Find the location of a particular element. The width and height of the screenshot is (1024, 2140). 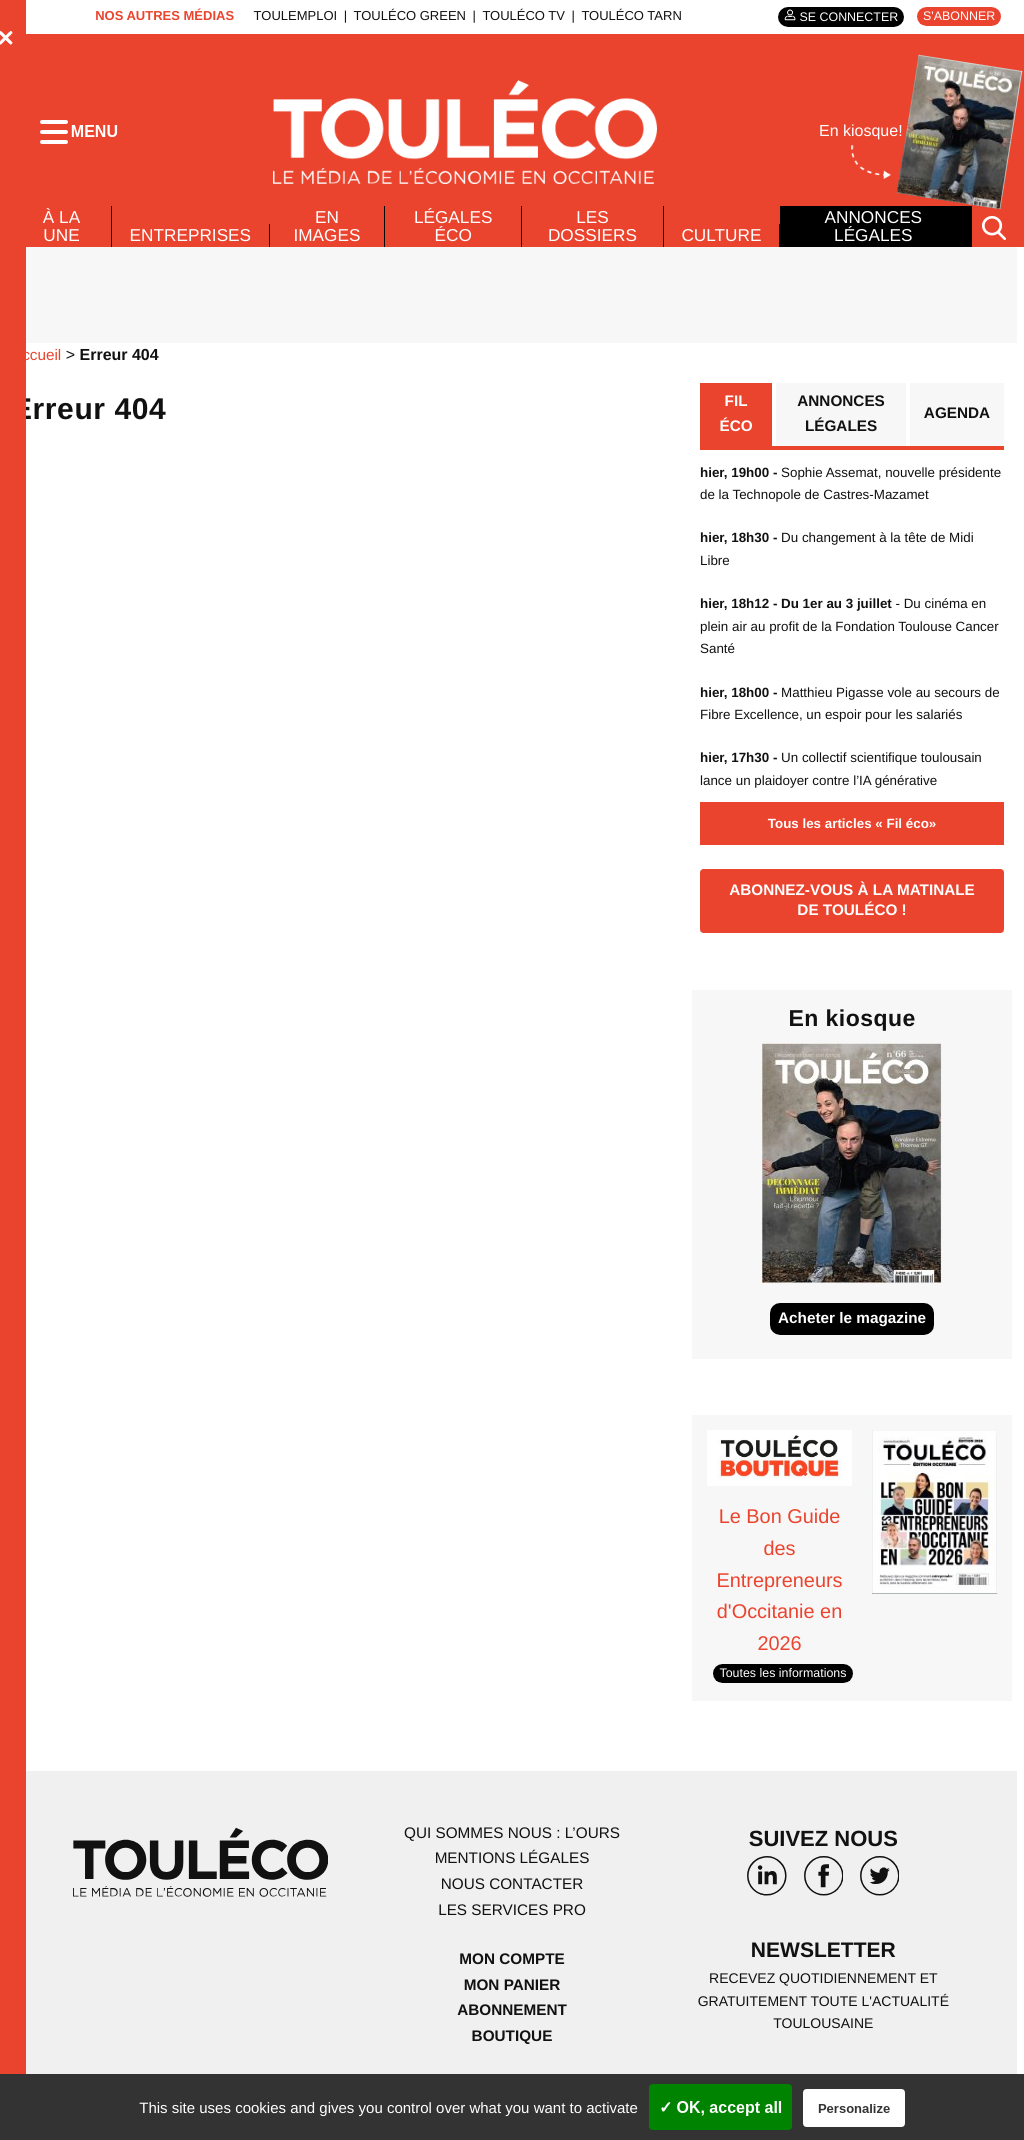

Annonces légales is located at coordinates (873, 232).